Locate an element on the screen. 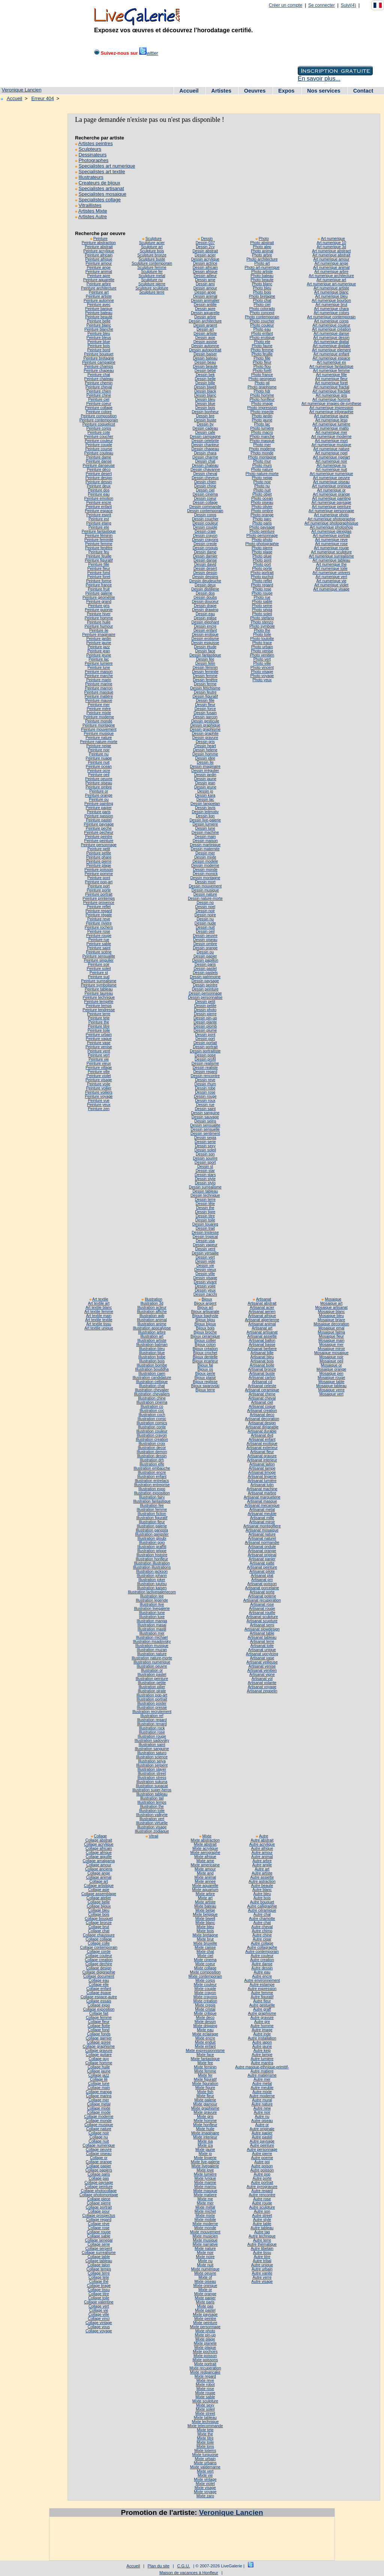 The width and height of the screenshot is (384, 2576). Photo soleil is located at coordinates (262, 614).